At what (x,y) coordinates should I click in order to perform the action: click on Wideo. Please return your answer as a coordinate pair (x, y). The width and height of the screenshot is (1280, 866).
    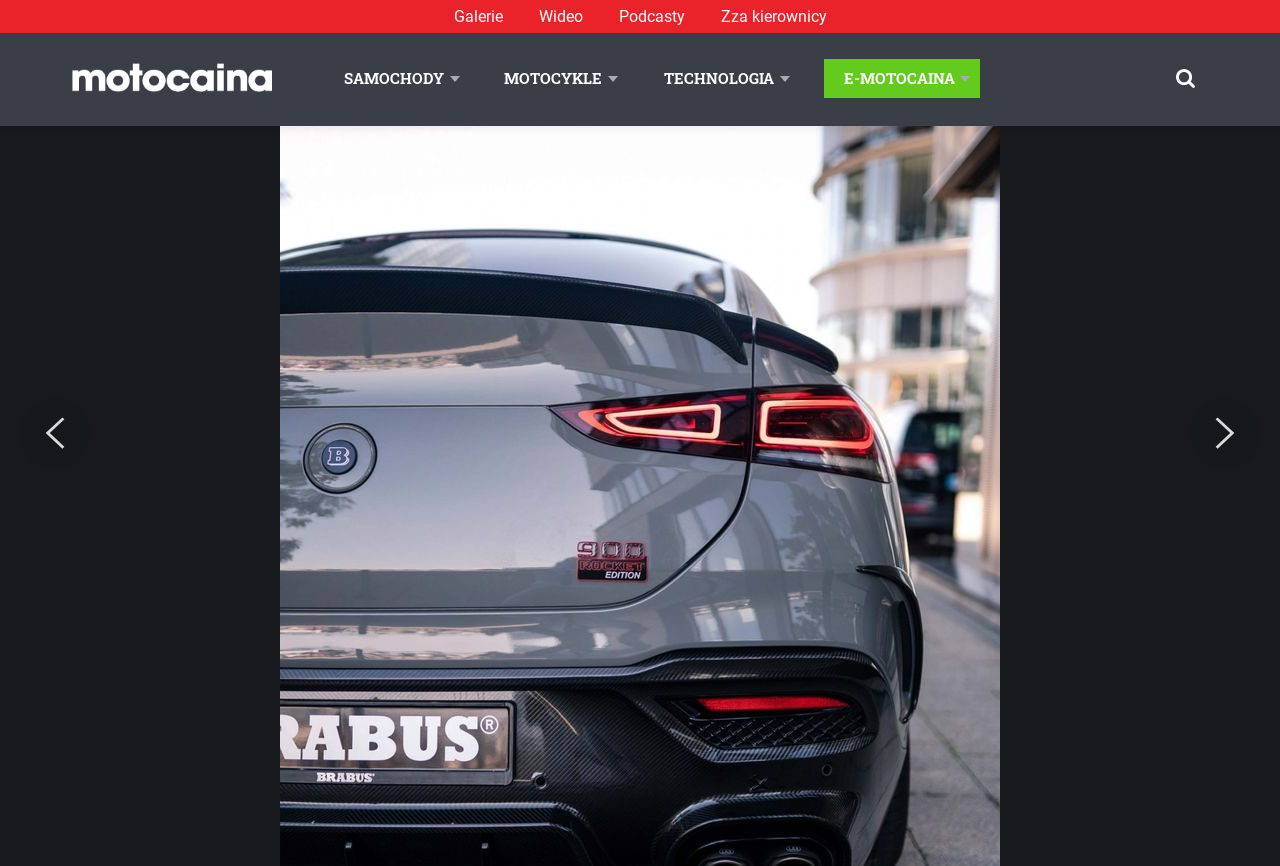
    Looking at the image, I should click on (561, 16).